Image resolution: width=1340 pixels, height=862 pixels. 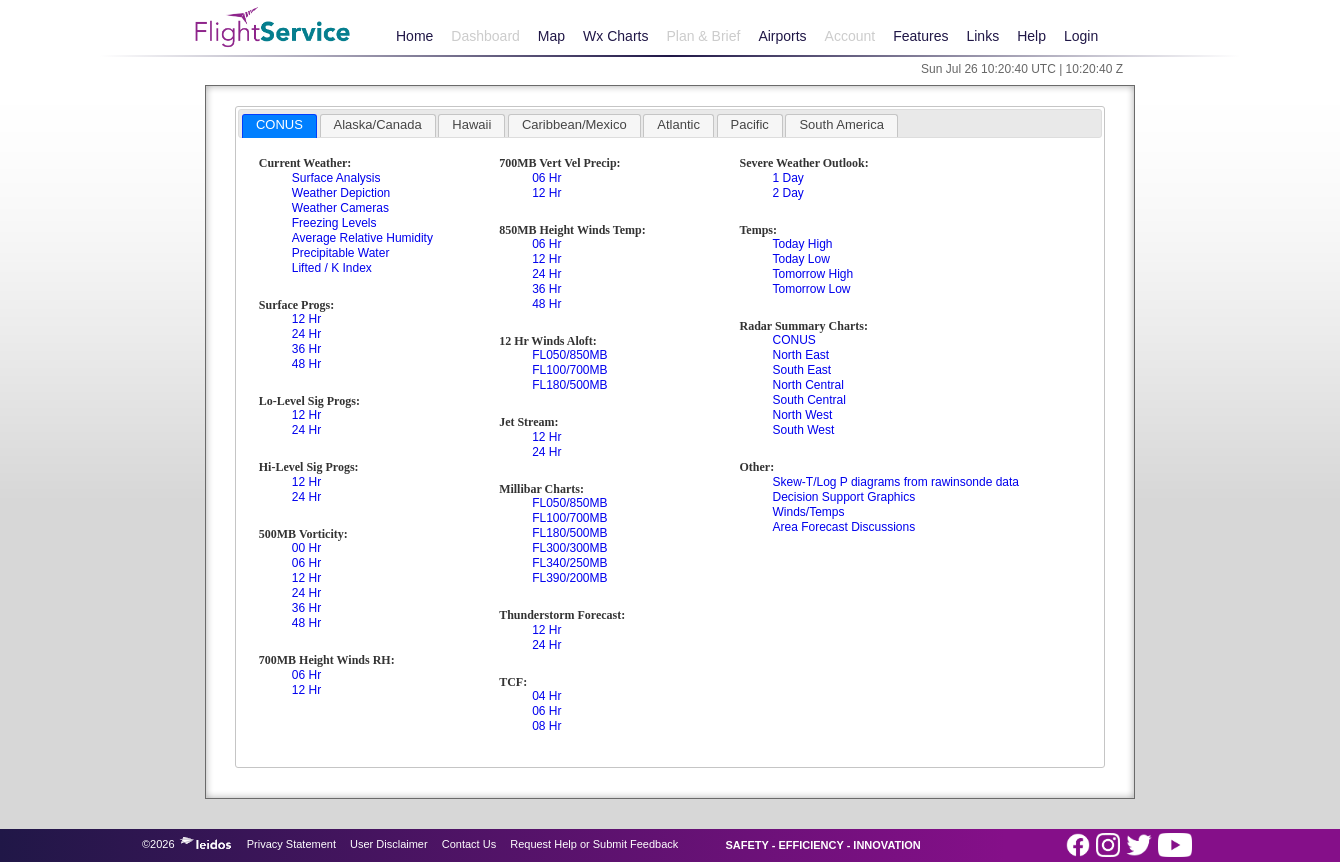 What do you see at coordinates (334, 223) in the screenshot?
I see `Freezing Levels` at bounding box center [334, 223].